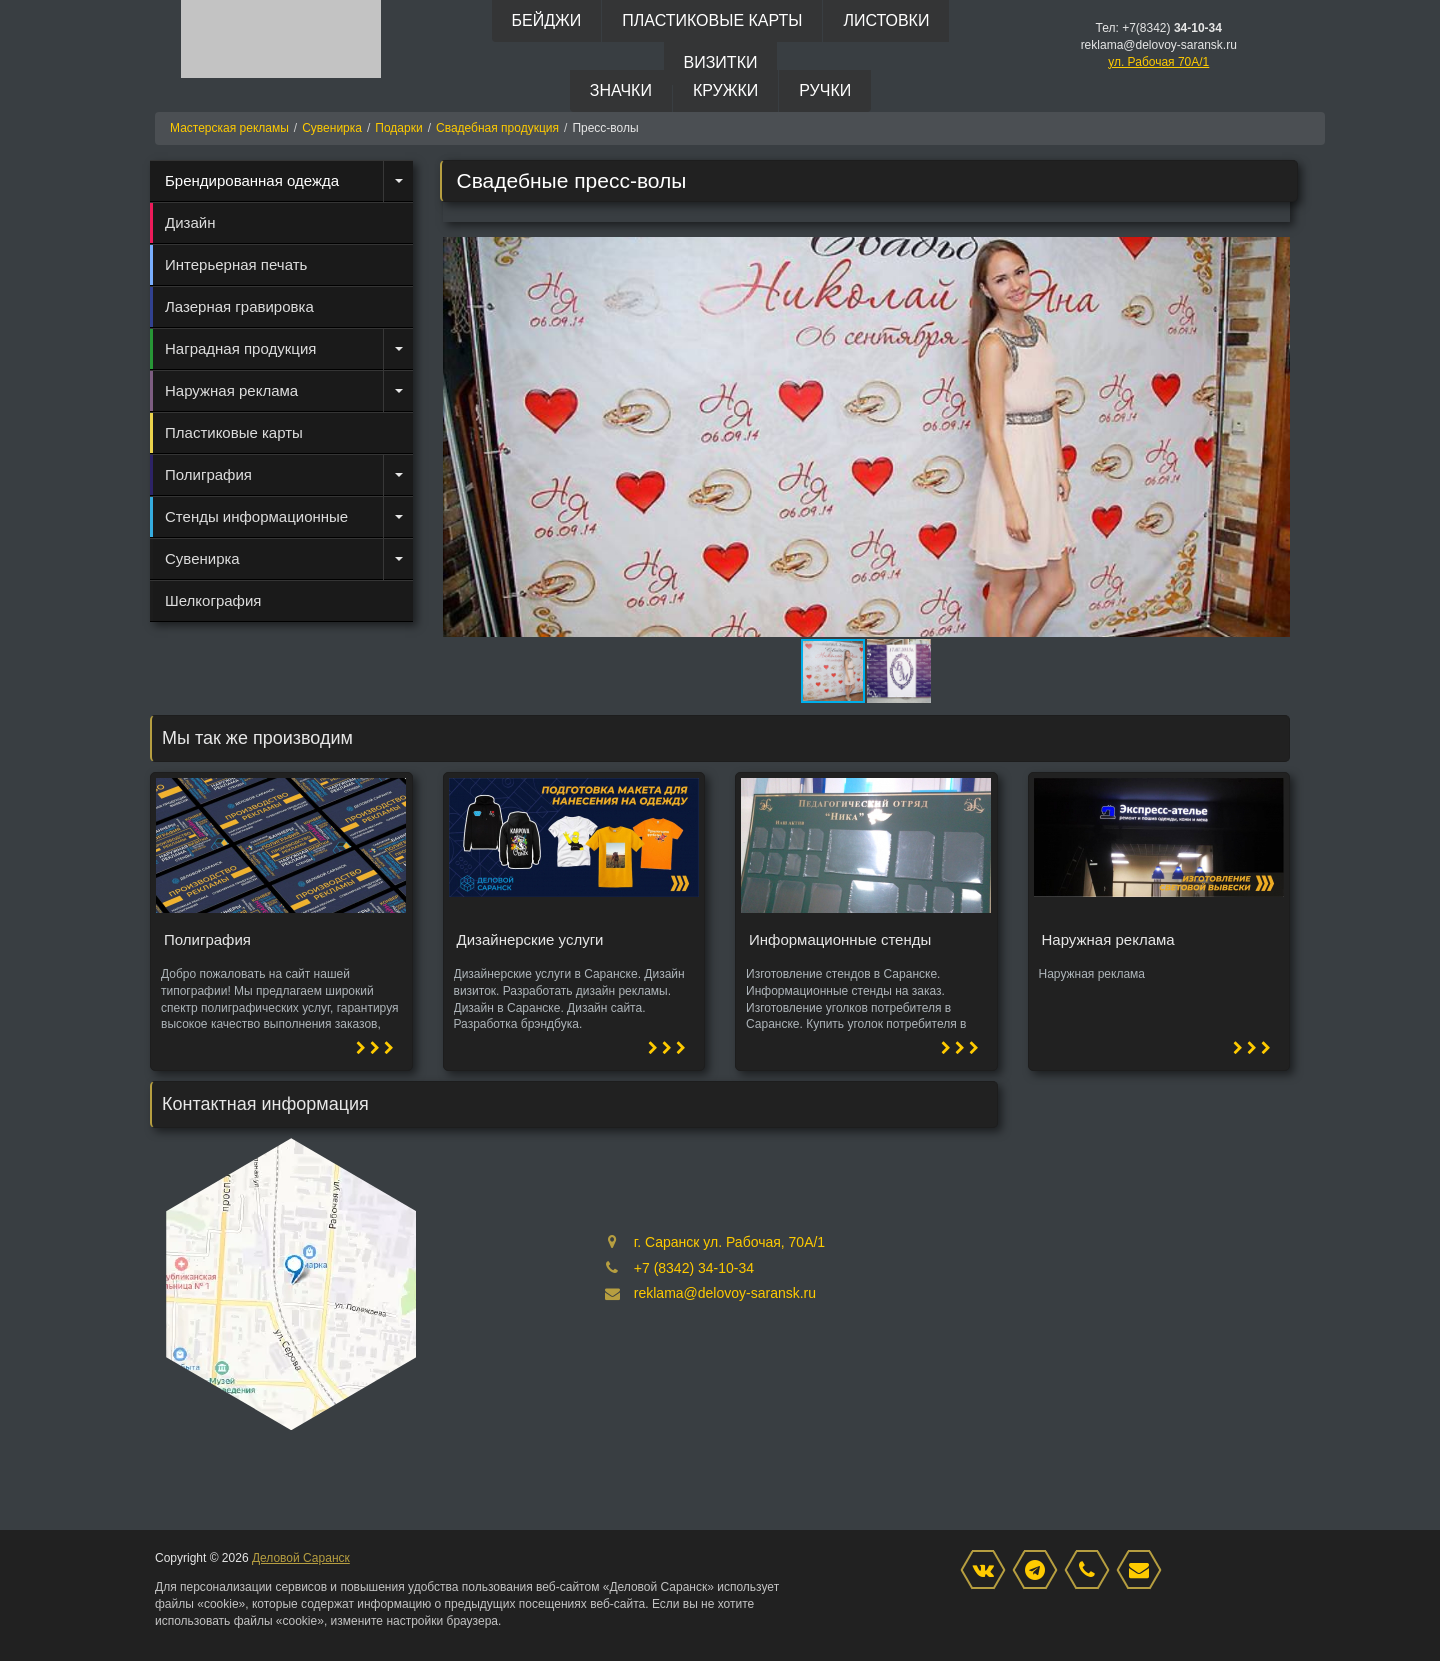 The image size is (1440, 1661). I want to click on Стенды информационные, so click(256, 516).